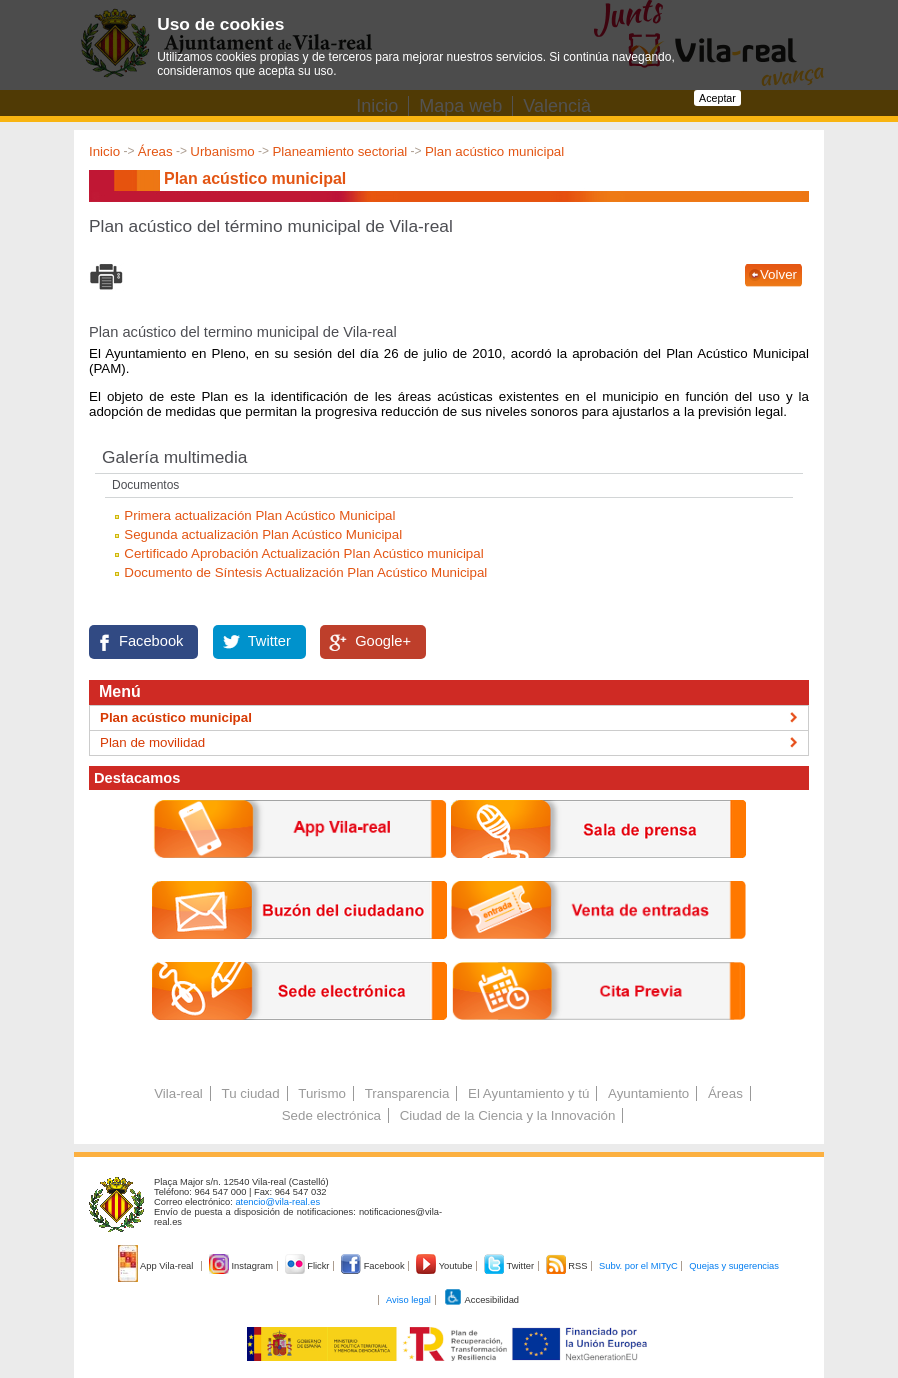 The image size is (898, 1378). Describe the element at coordinates (481, 1300) in the screenshot. I see `Accesibilidad` at that location.